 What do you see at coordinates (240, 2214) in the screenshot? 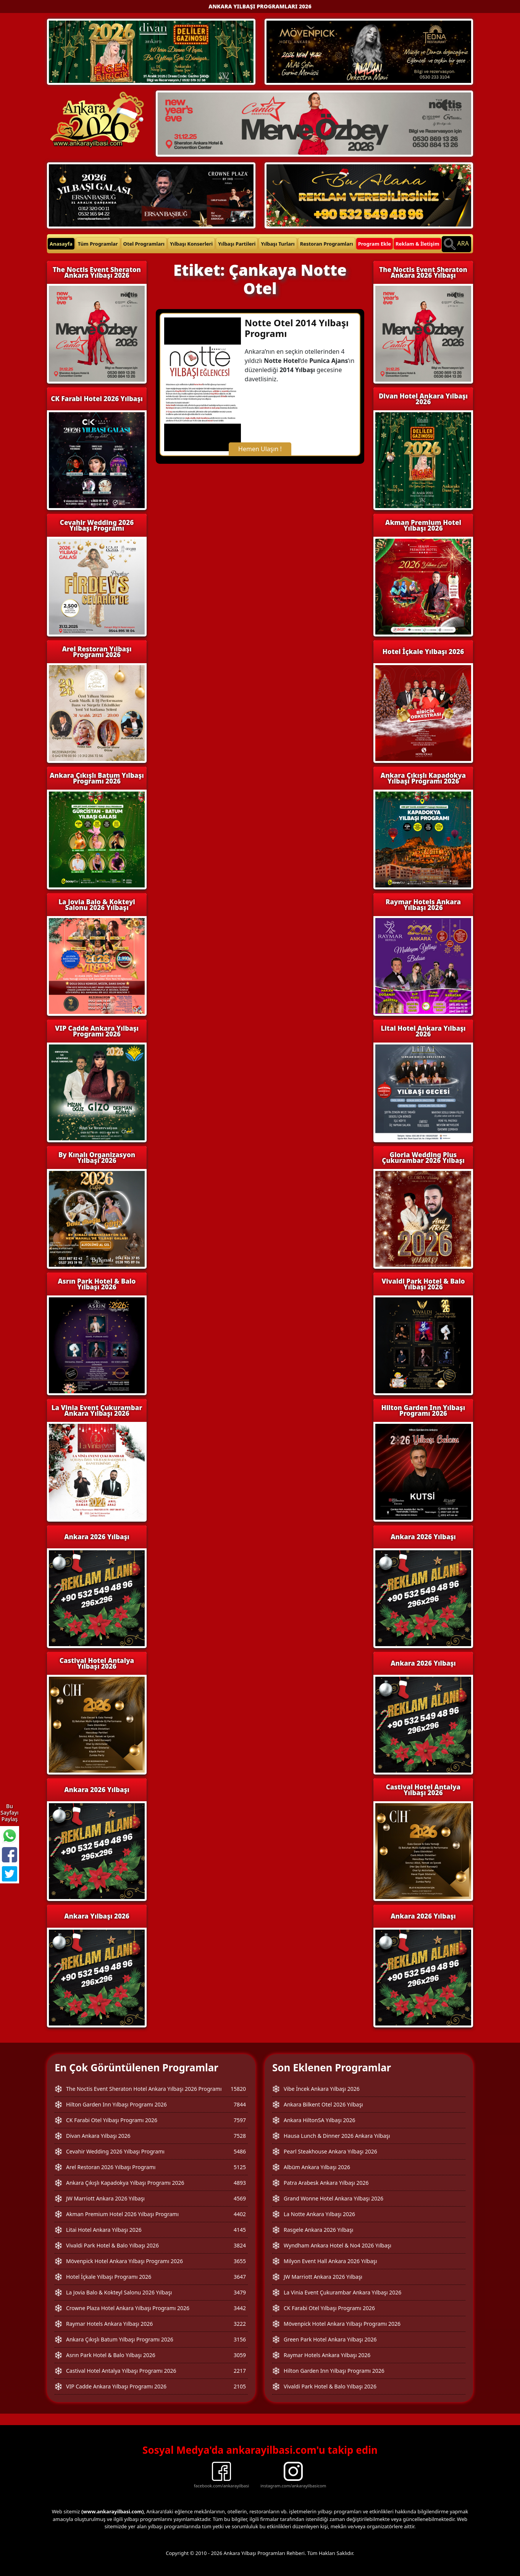
I see `4402` at bounding box center [240, 2214].